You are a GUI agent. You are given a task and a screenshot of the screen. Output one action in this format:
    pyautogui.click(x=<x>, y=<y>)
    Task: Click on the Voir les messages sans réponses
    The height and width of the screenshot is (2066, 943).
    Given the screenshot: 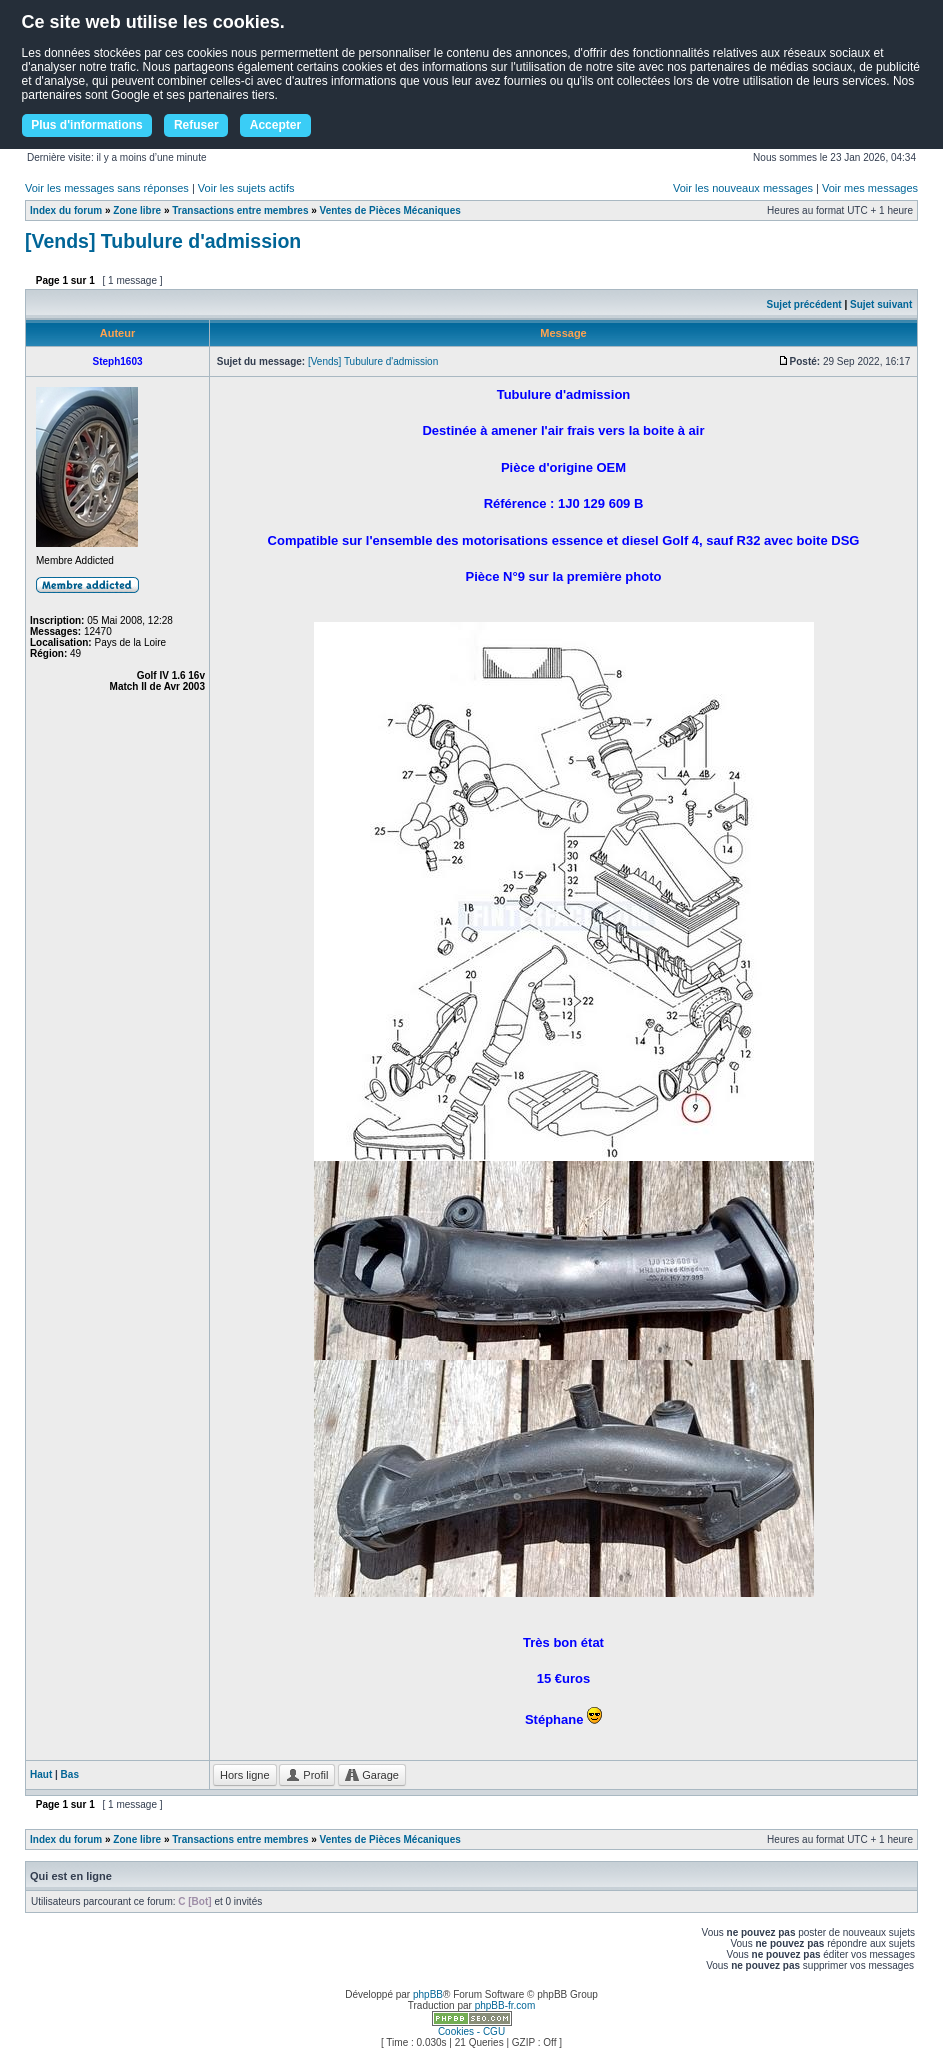 What is the action you would take?
    pyautogui.click(x=107, y=188)
    